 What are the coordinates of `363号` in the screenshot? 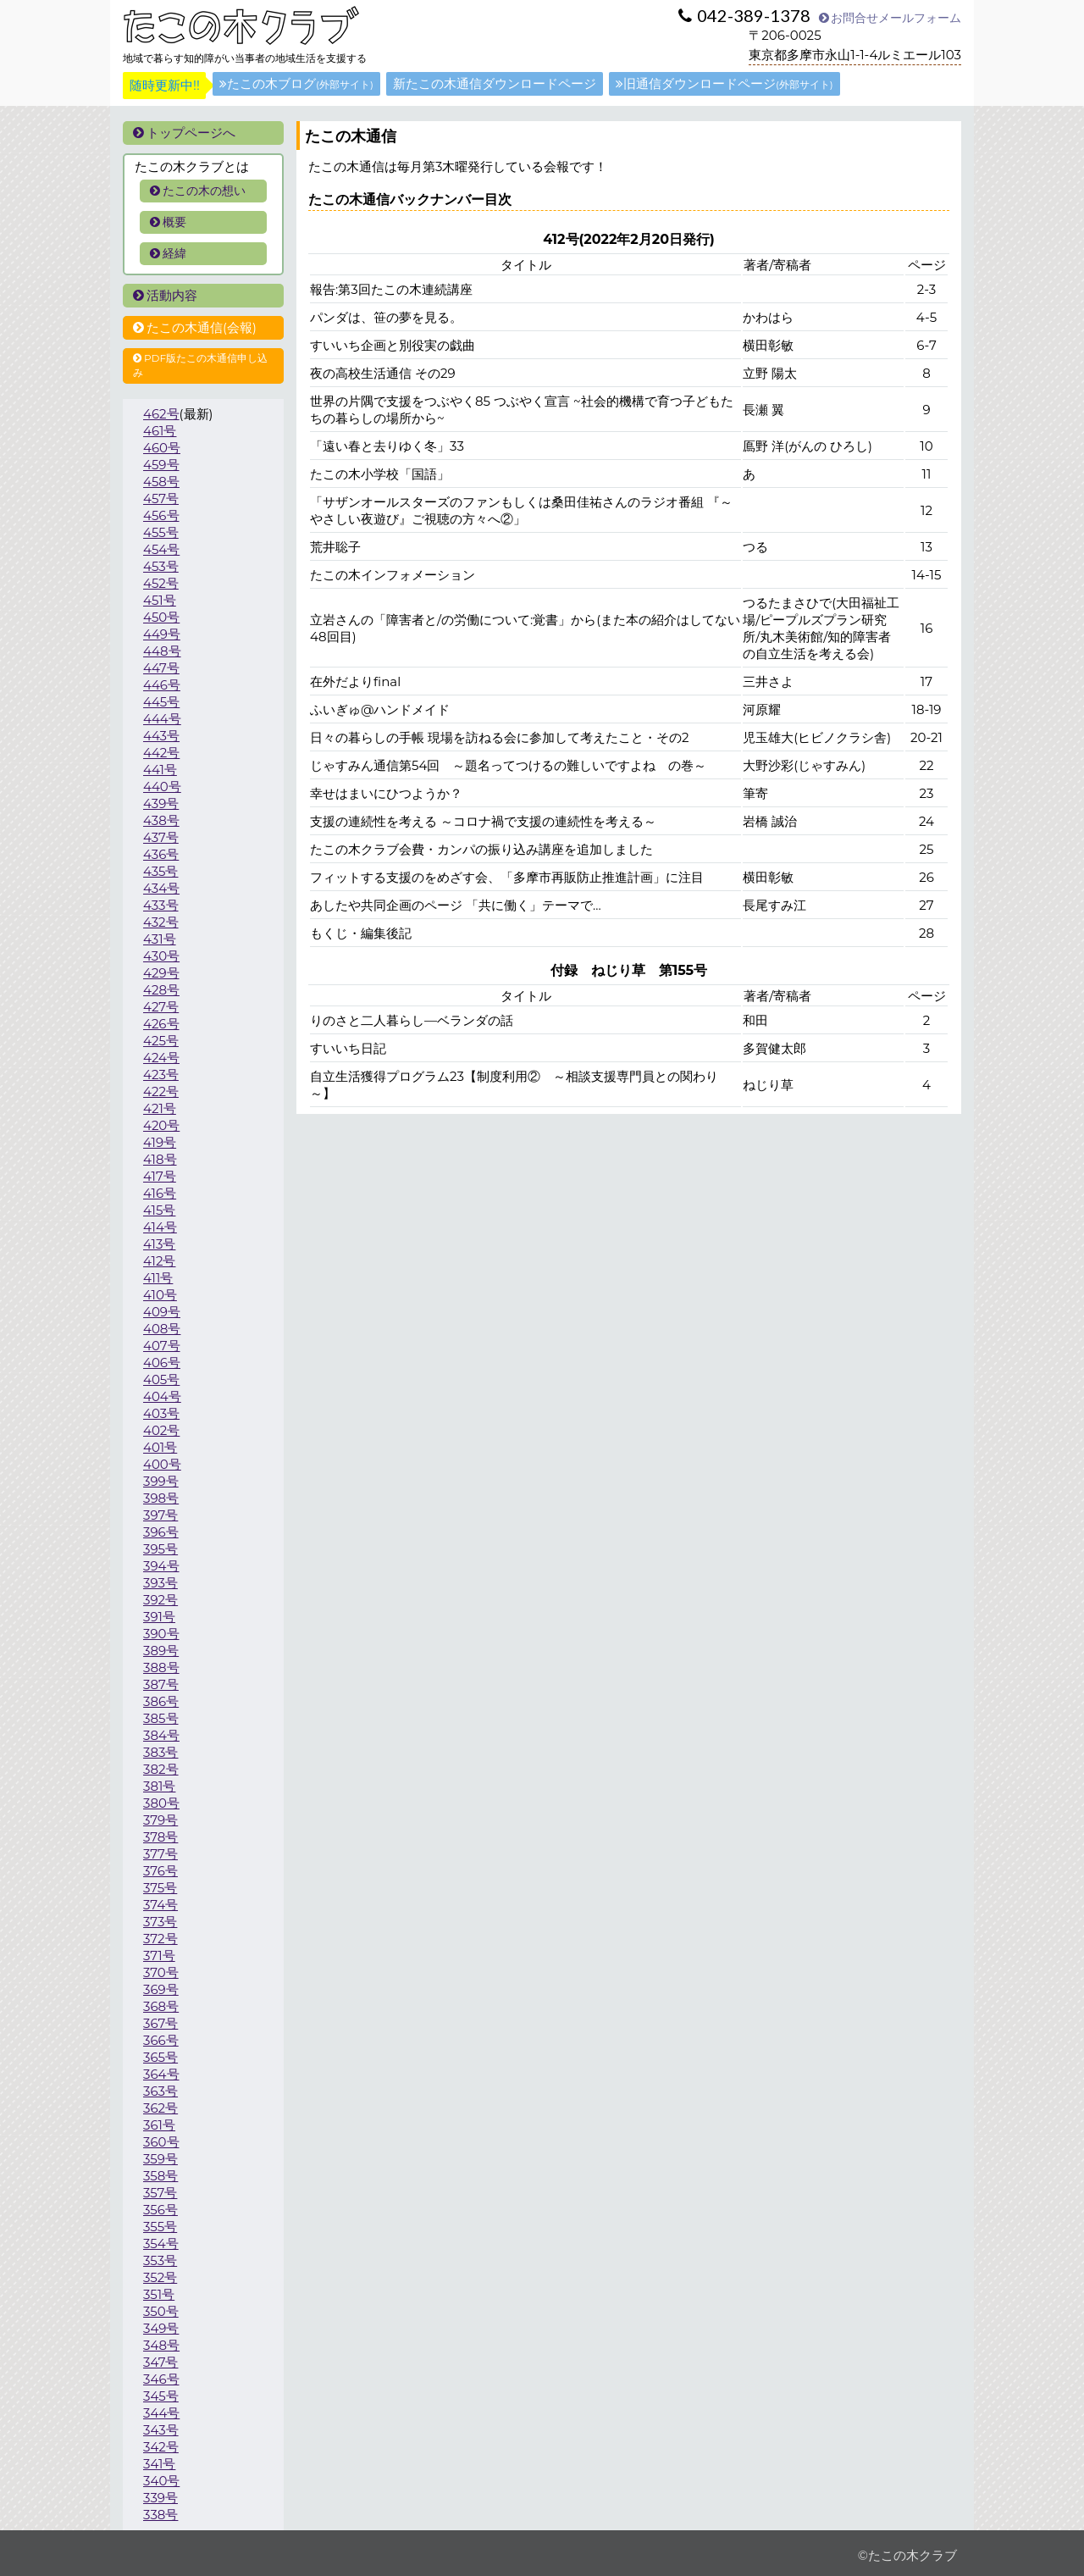 It's located at (160, 2091).